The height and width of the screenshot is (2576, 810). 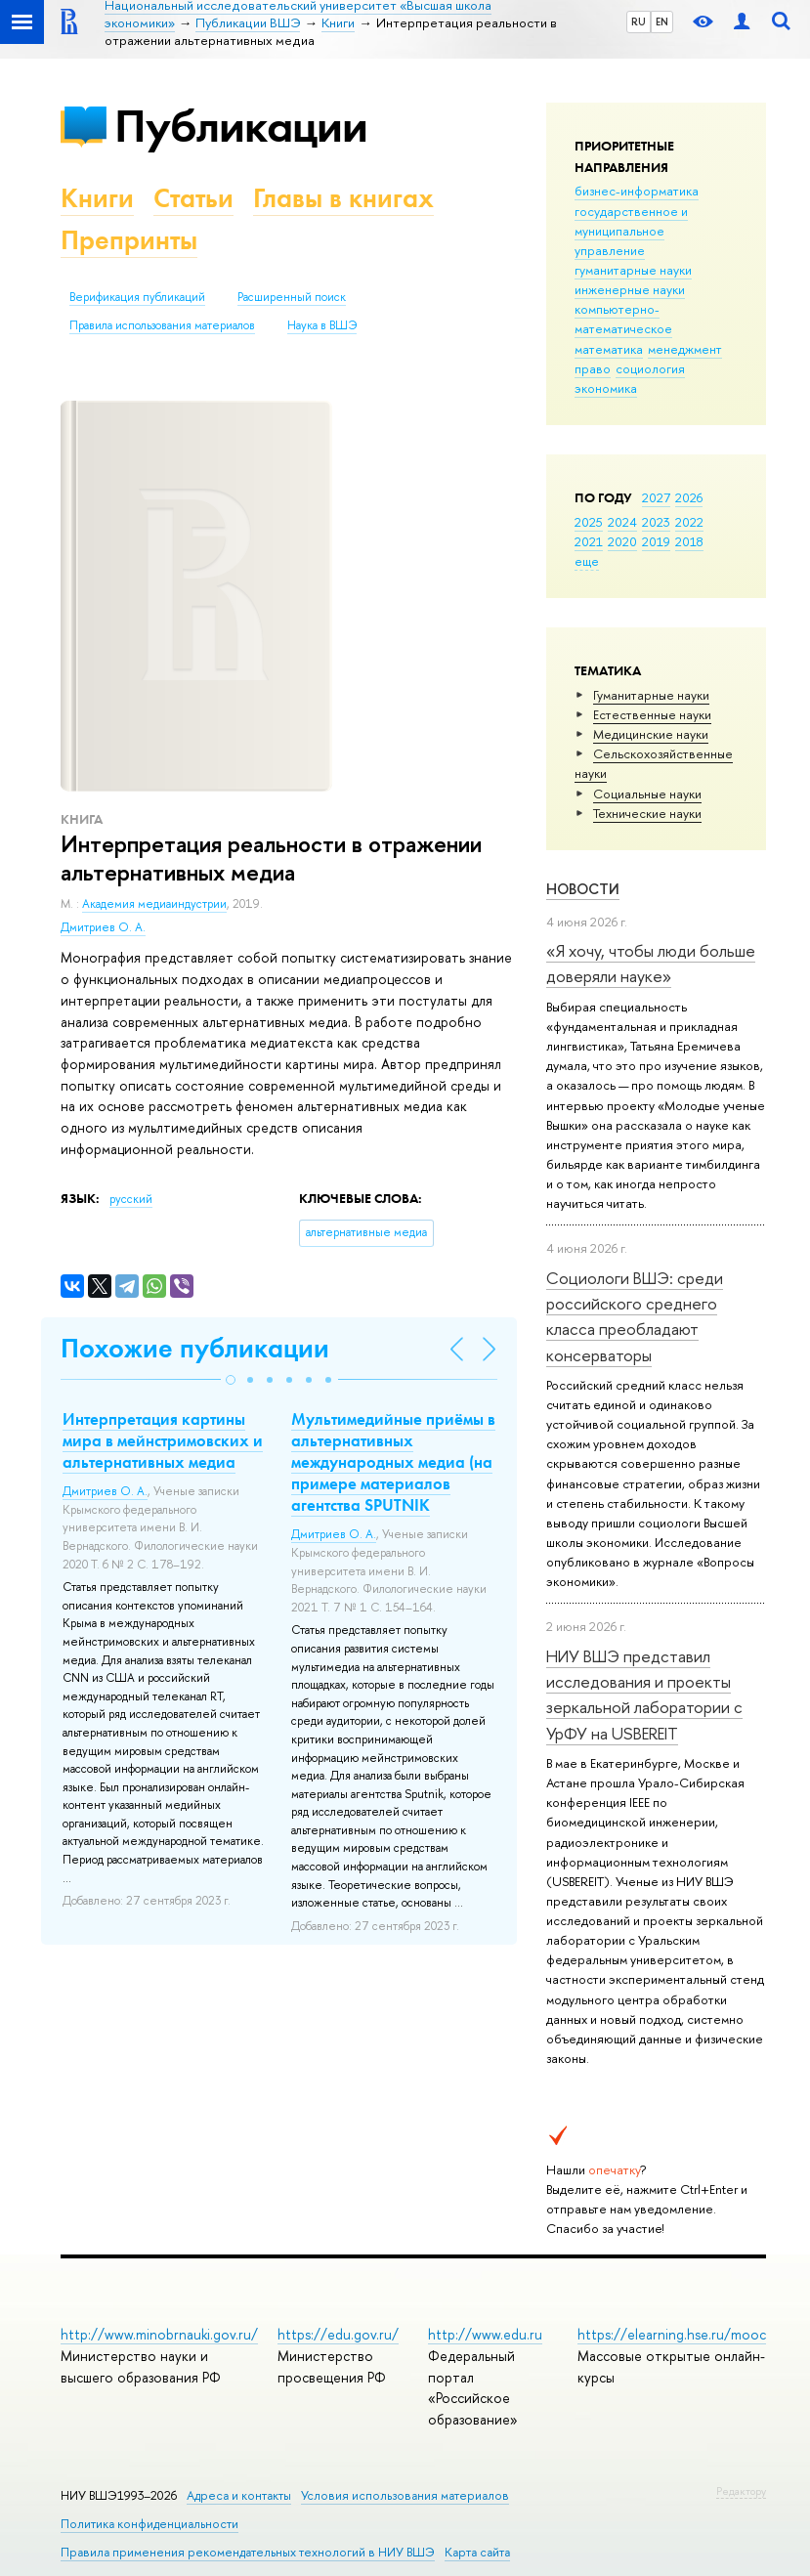 I want to click on Условия использования материалов, so click(x=405, y=2495).